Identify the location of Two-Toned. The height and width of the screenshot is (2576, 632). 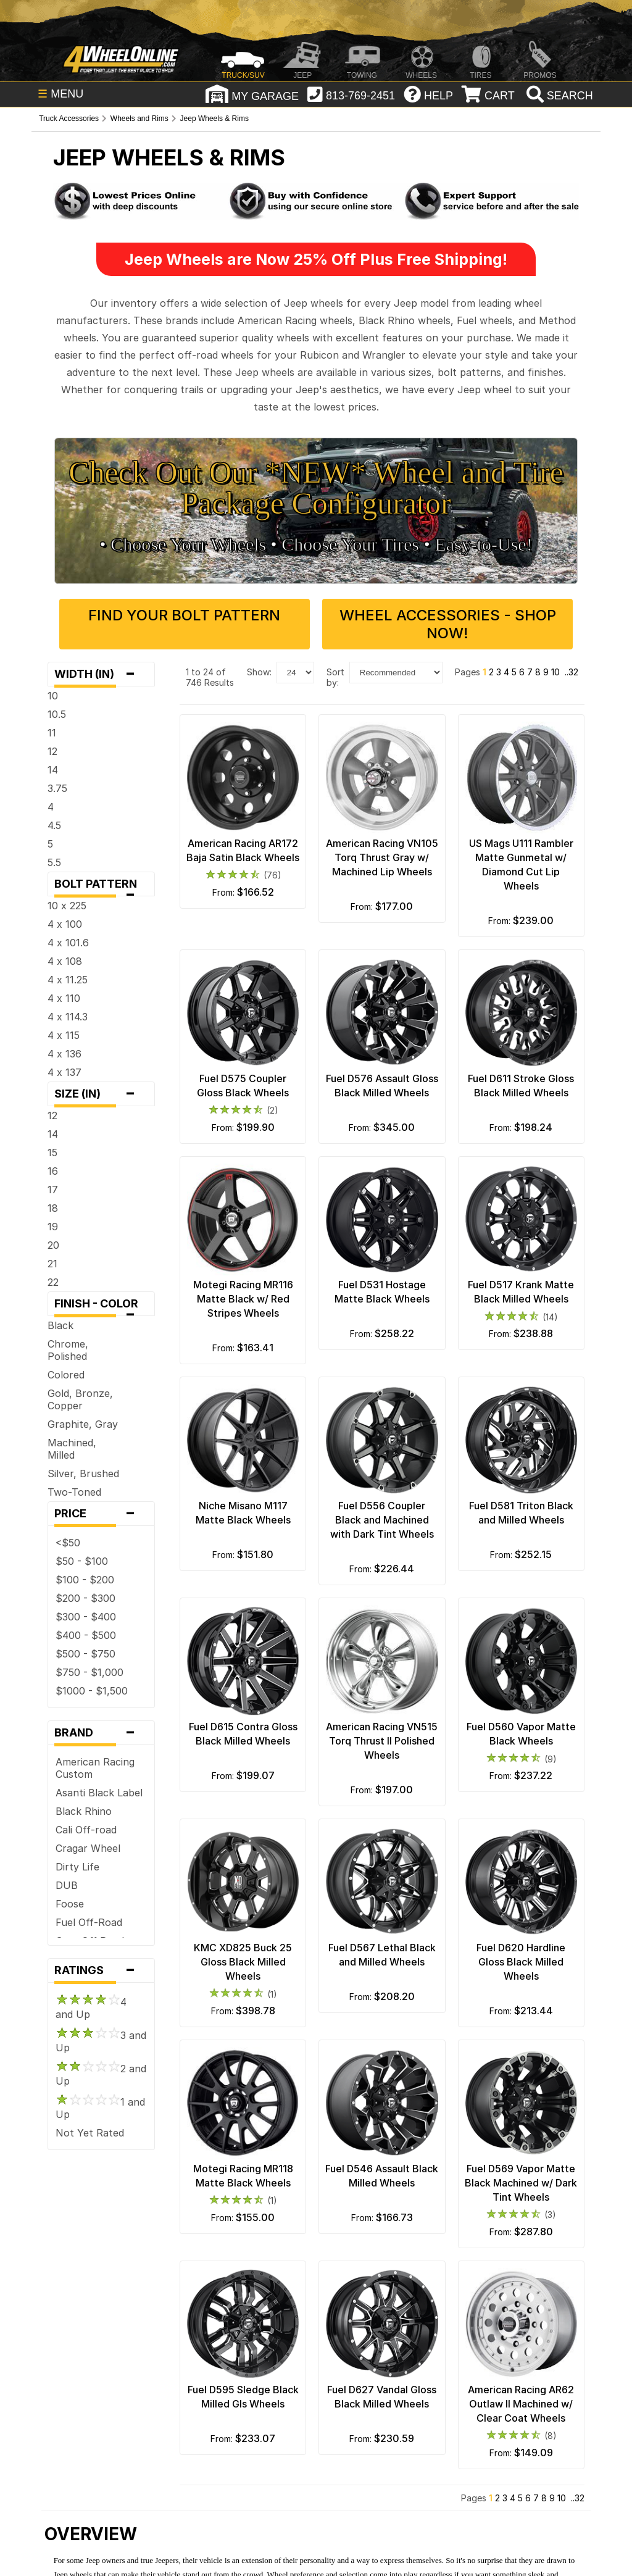
(74, 1492).